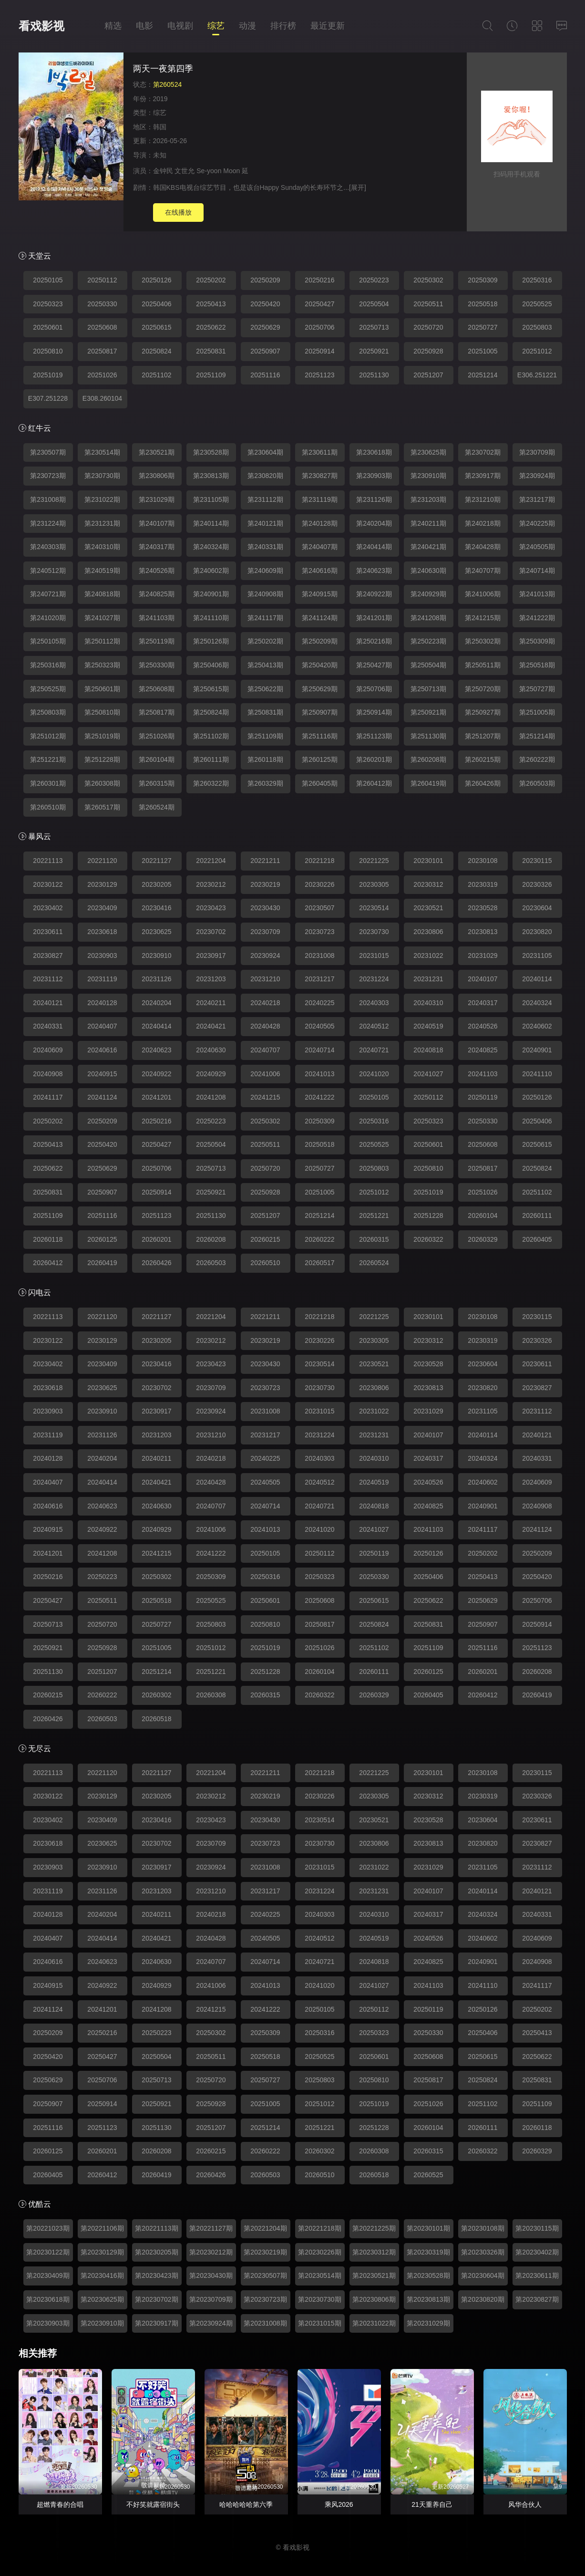 This screenshot has height=2576, width=585. Describe the element at coordinates (211, 689) in the screenshot. I see `第250615期` at that location.